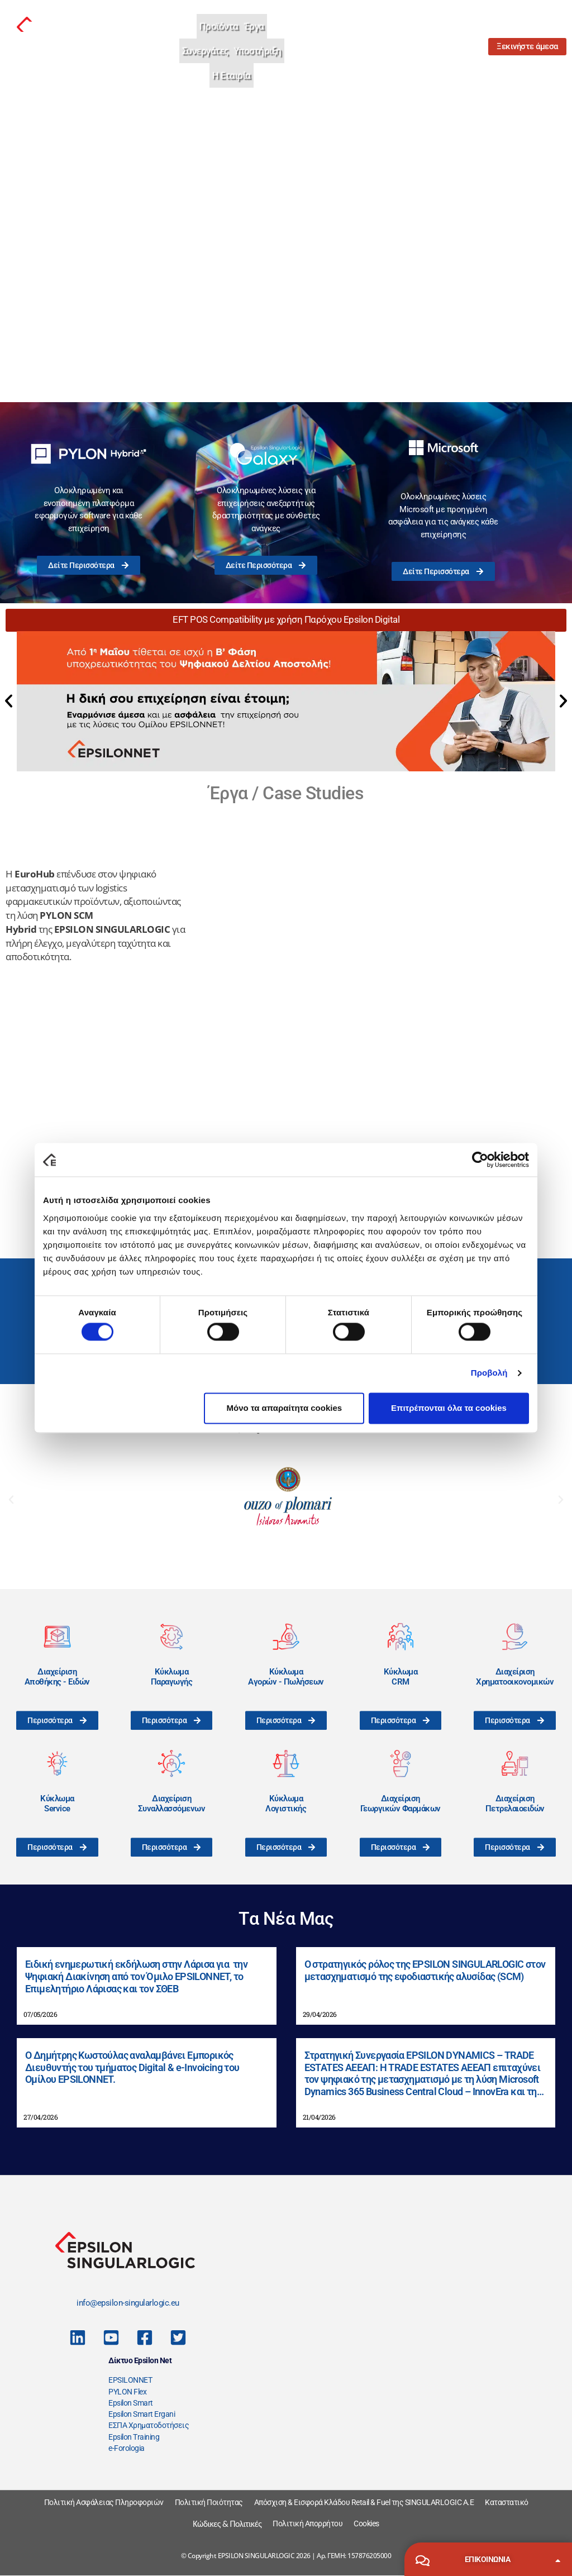 This screenshot has width=572, height=2576. What do you see at coordinates (133, 2436) in the screenshot?
I see `Epsilon Training` at bounding box center [133, 2436].